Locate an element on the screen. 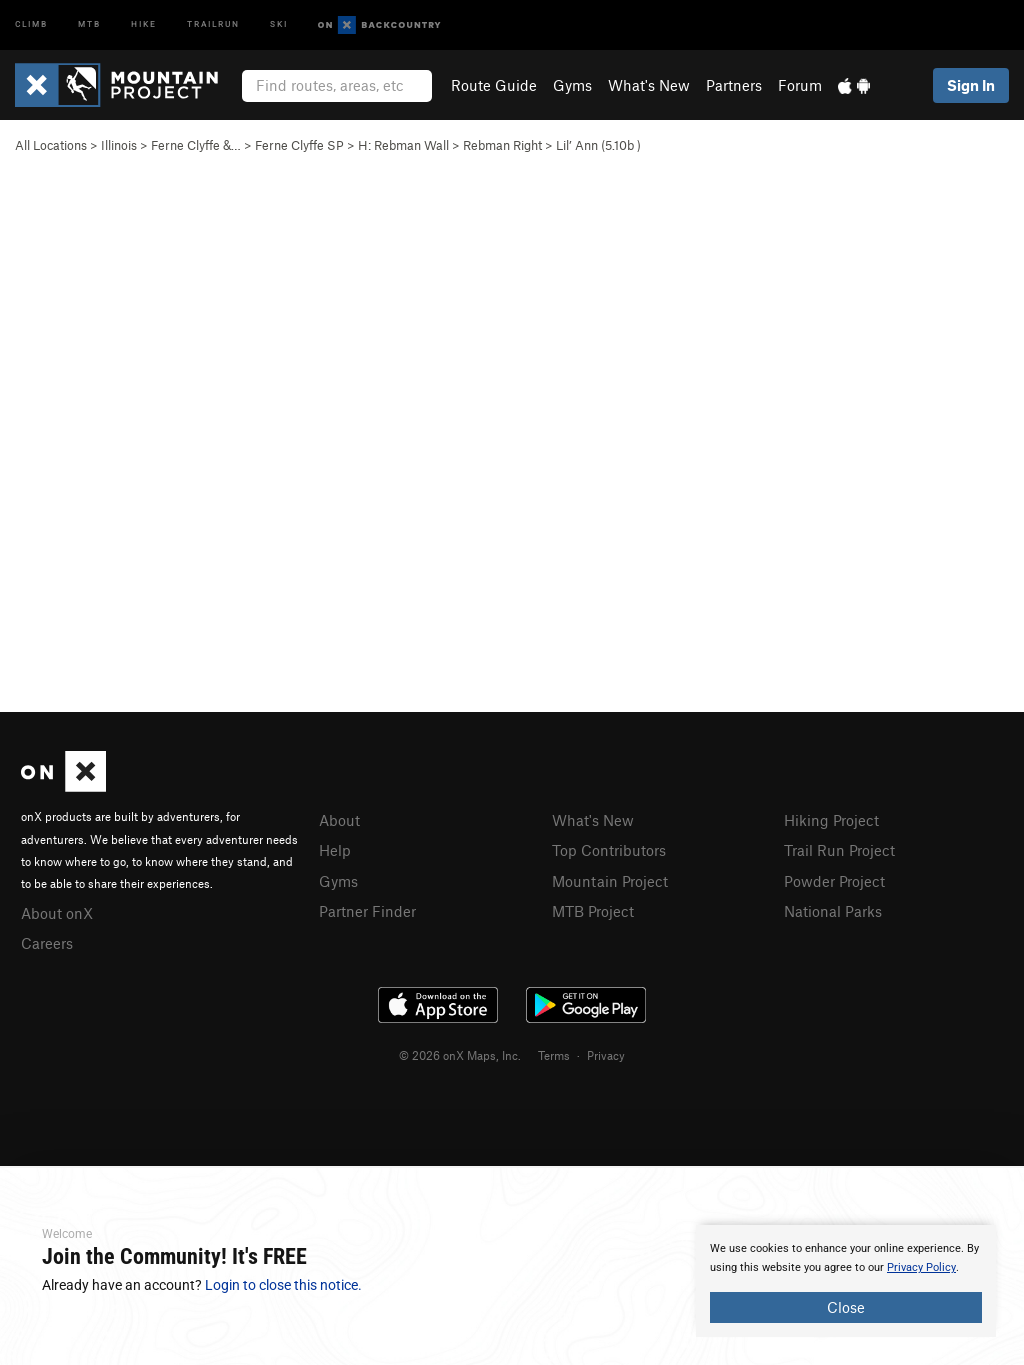 Image resolution: width=1024 pixels, height=1365 pixels. About onX is located at coordinates (57, 912).